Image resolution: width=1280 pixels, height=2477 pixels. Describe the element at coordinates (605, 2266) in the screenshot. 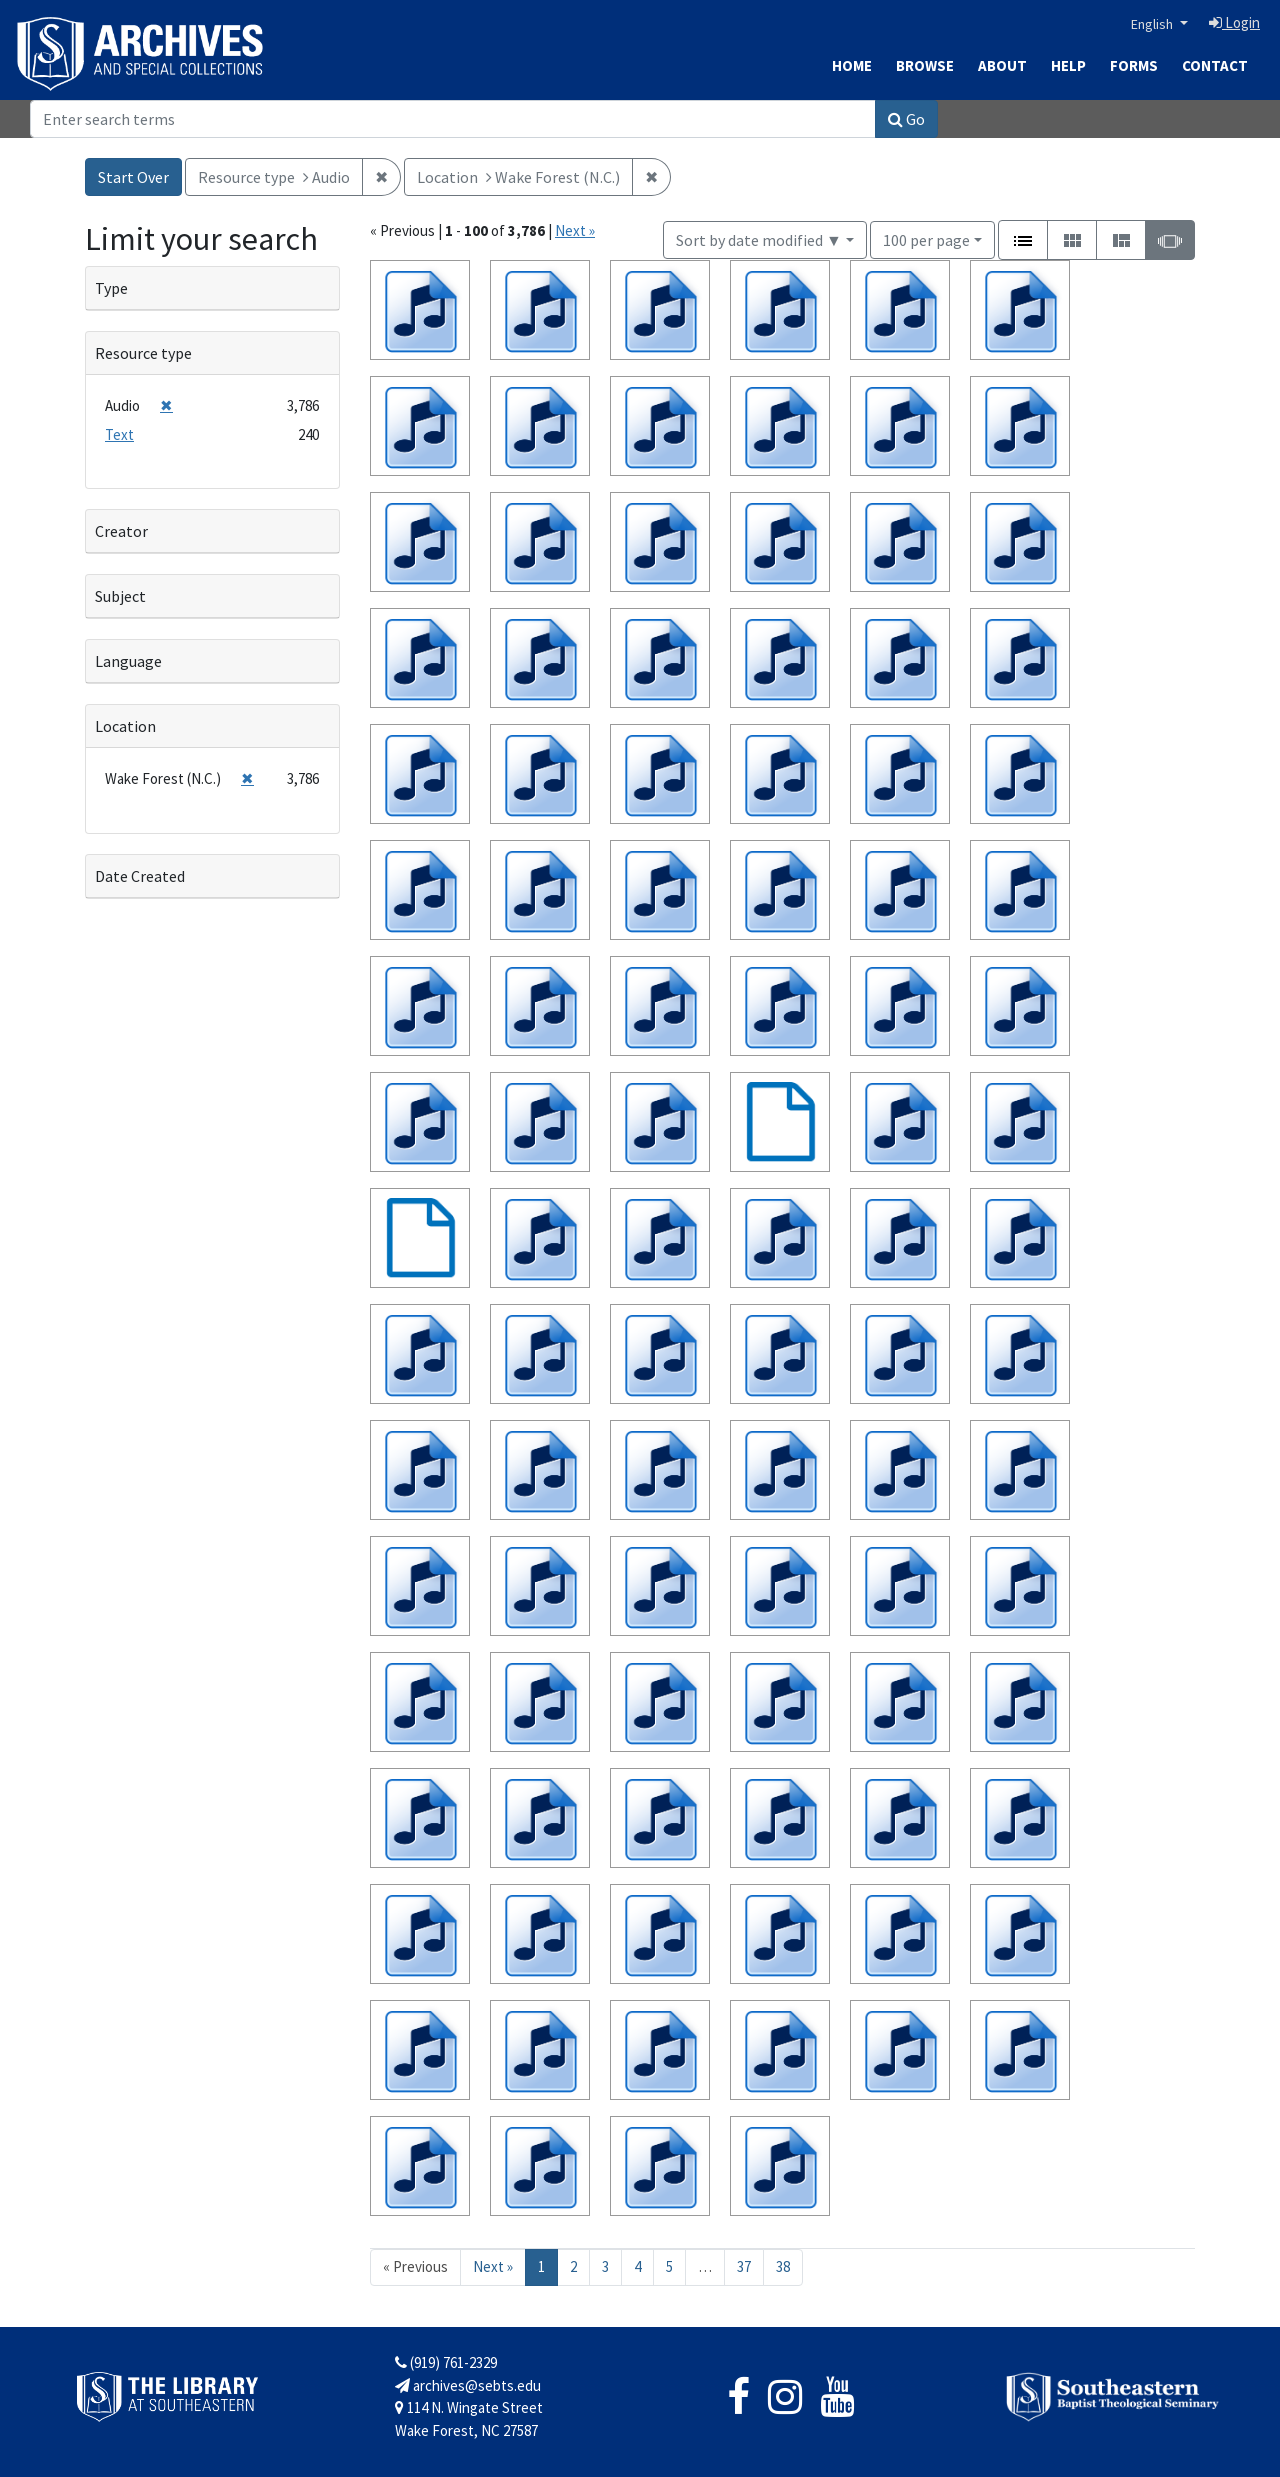

I see `3 [Go to page 3]` at that location.